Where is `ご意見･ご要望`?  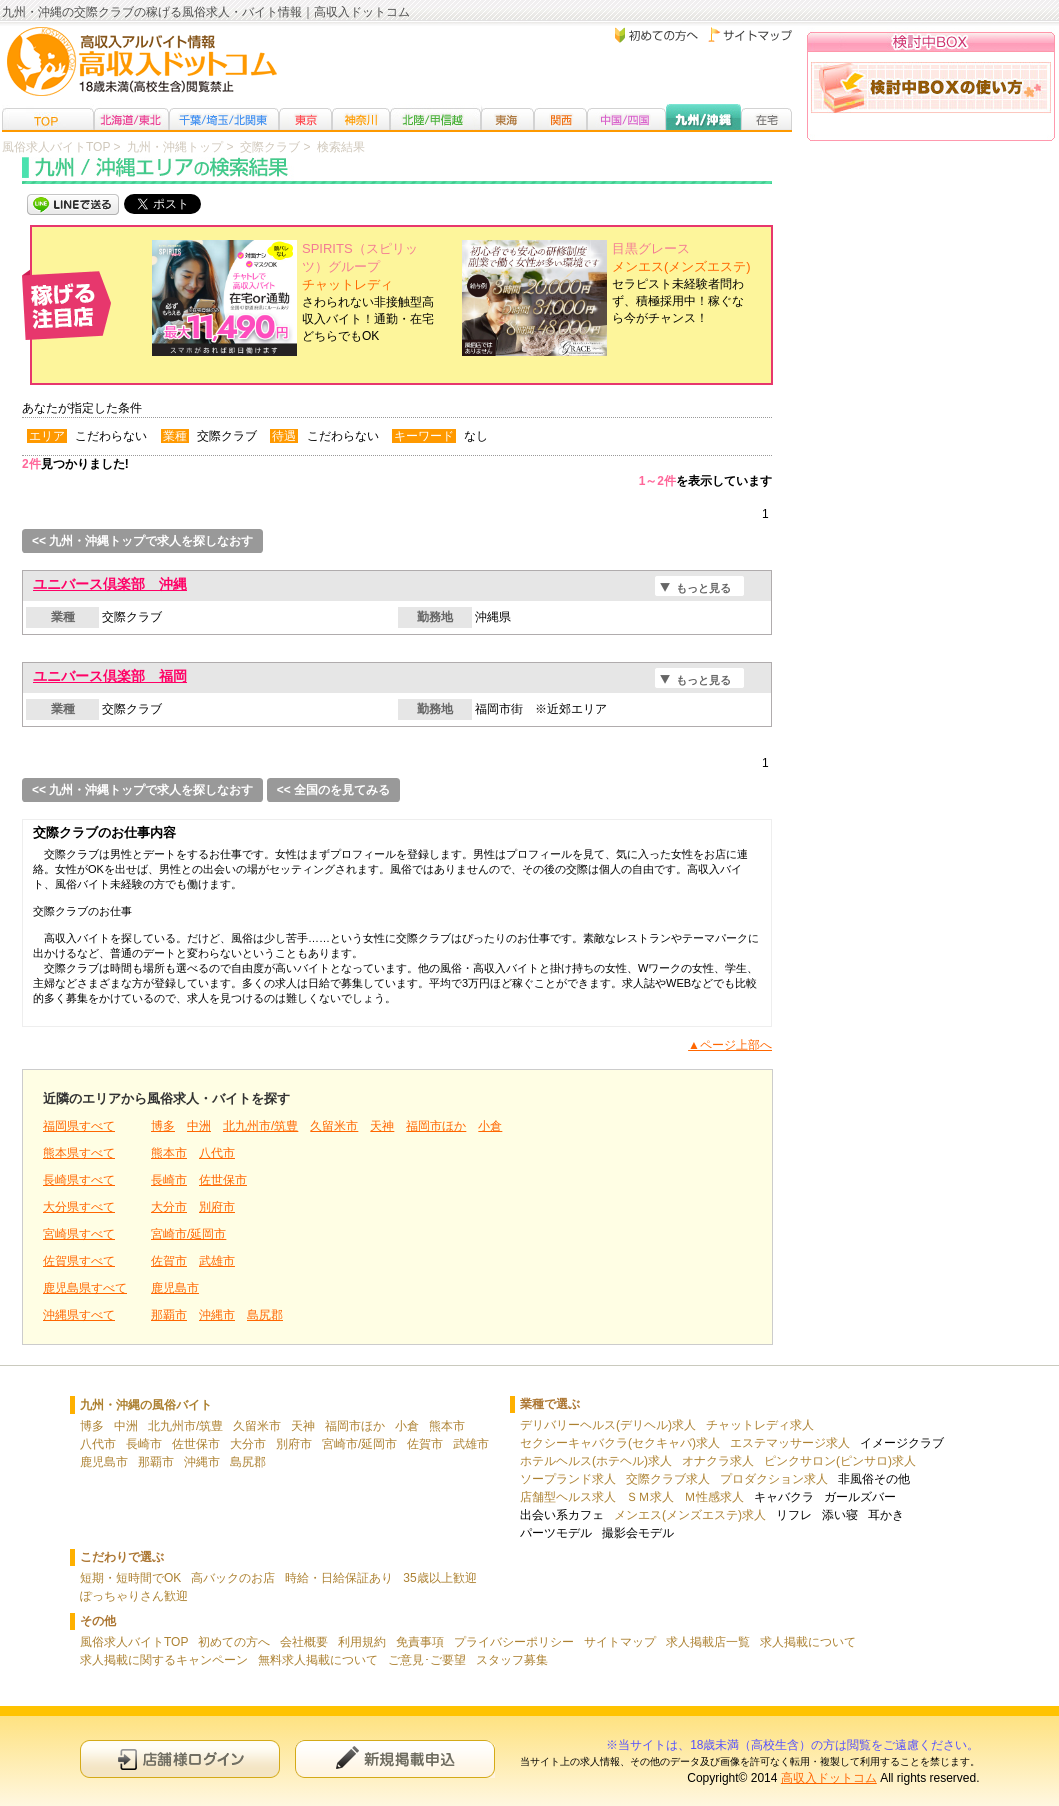 ご意見･ご要望 is located at coordinates (427, 1660).